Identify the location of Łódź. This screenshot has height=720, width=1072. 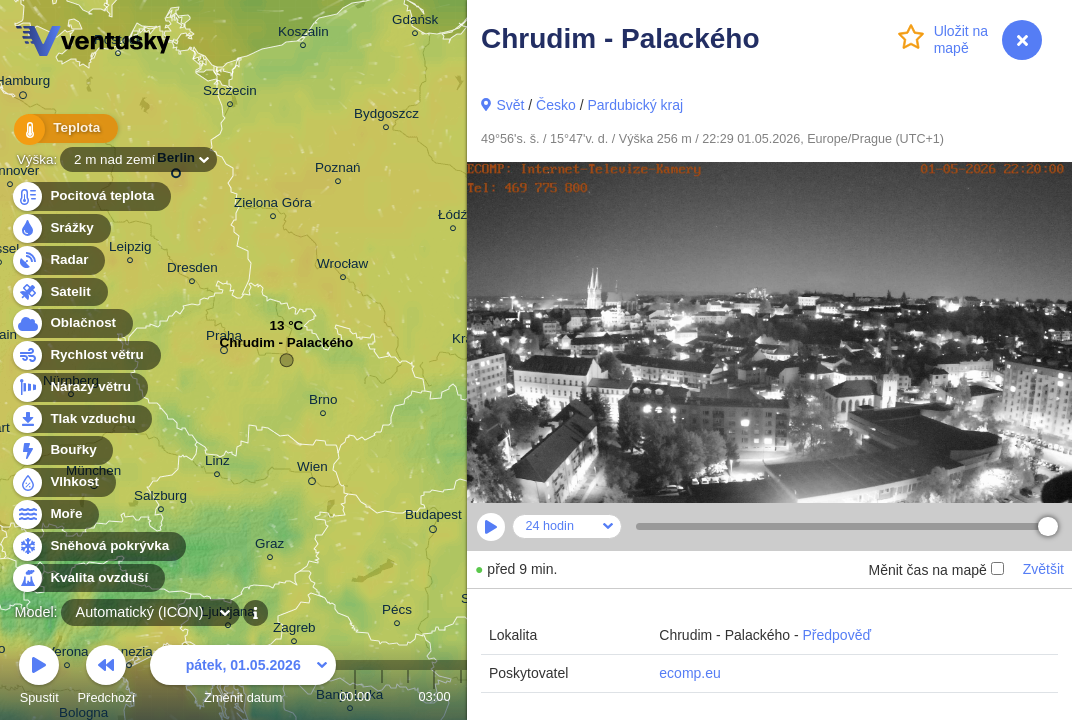
(452, 217).